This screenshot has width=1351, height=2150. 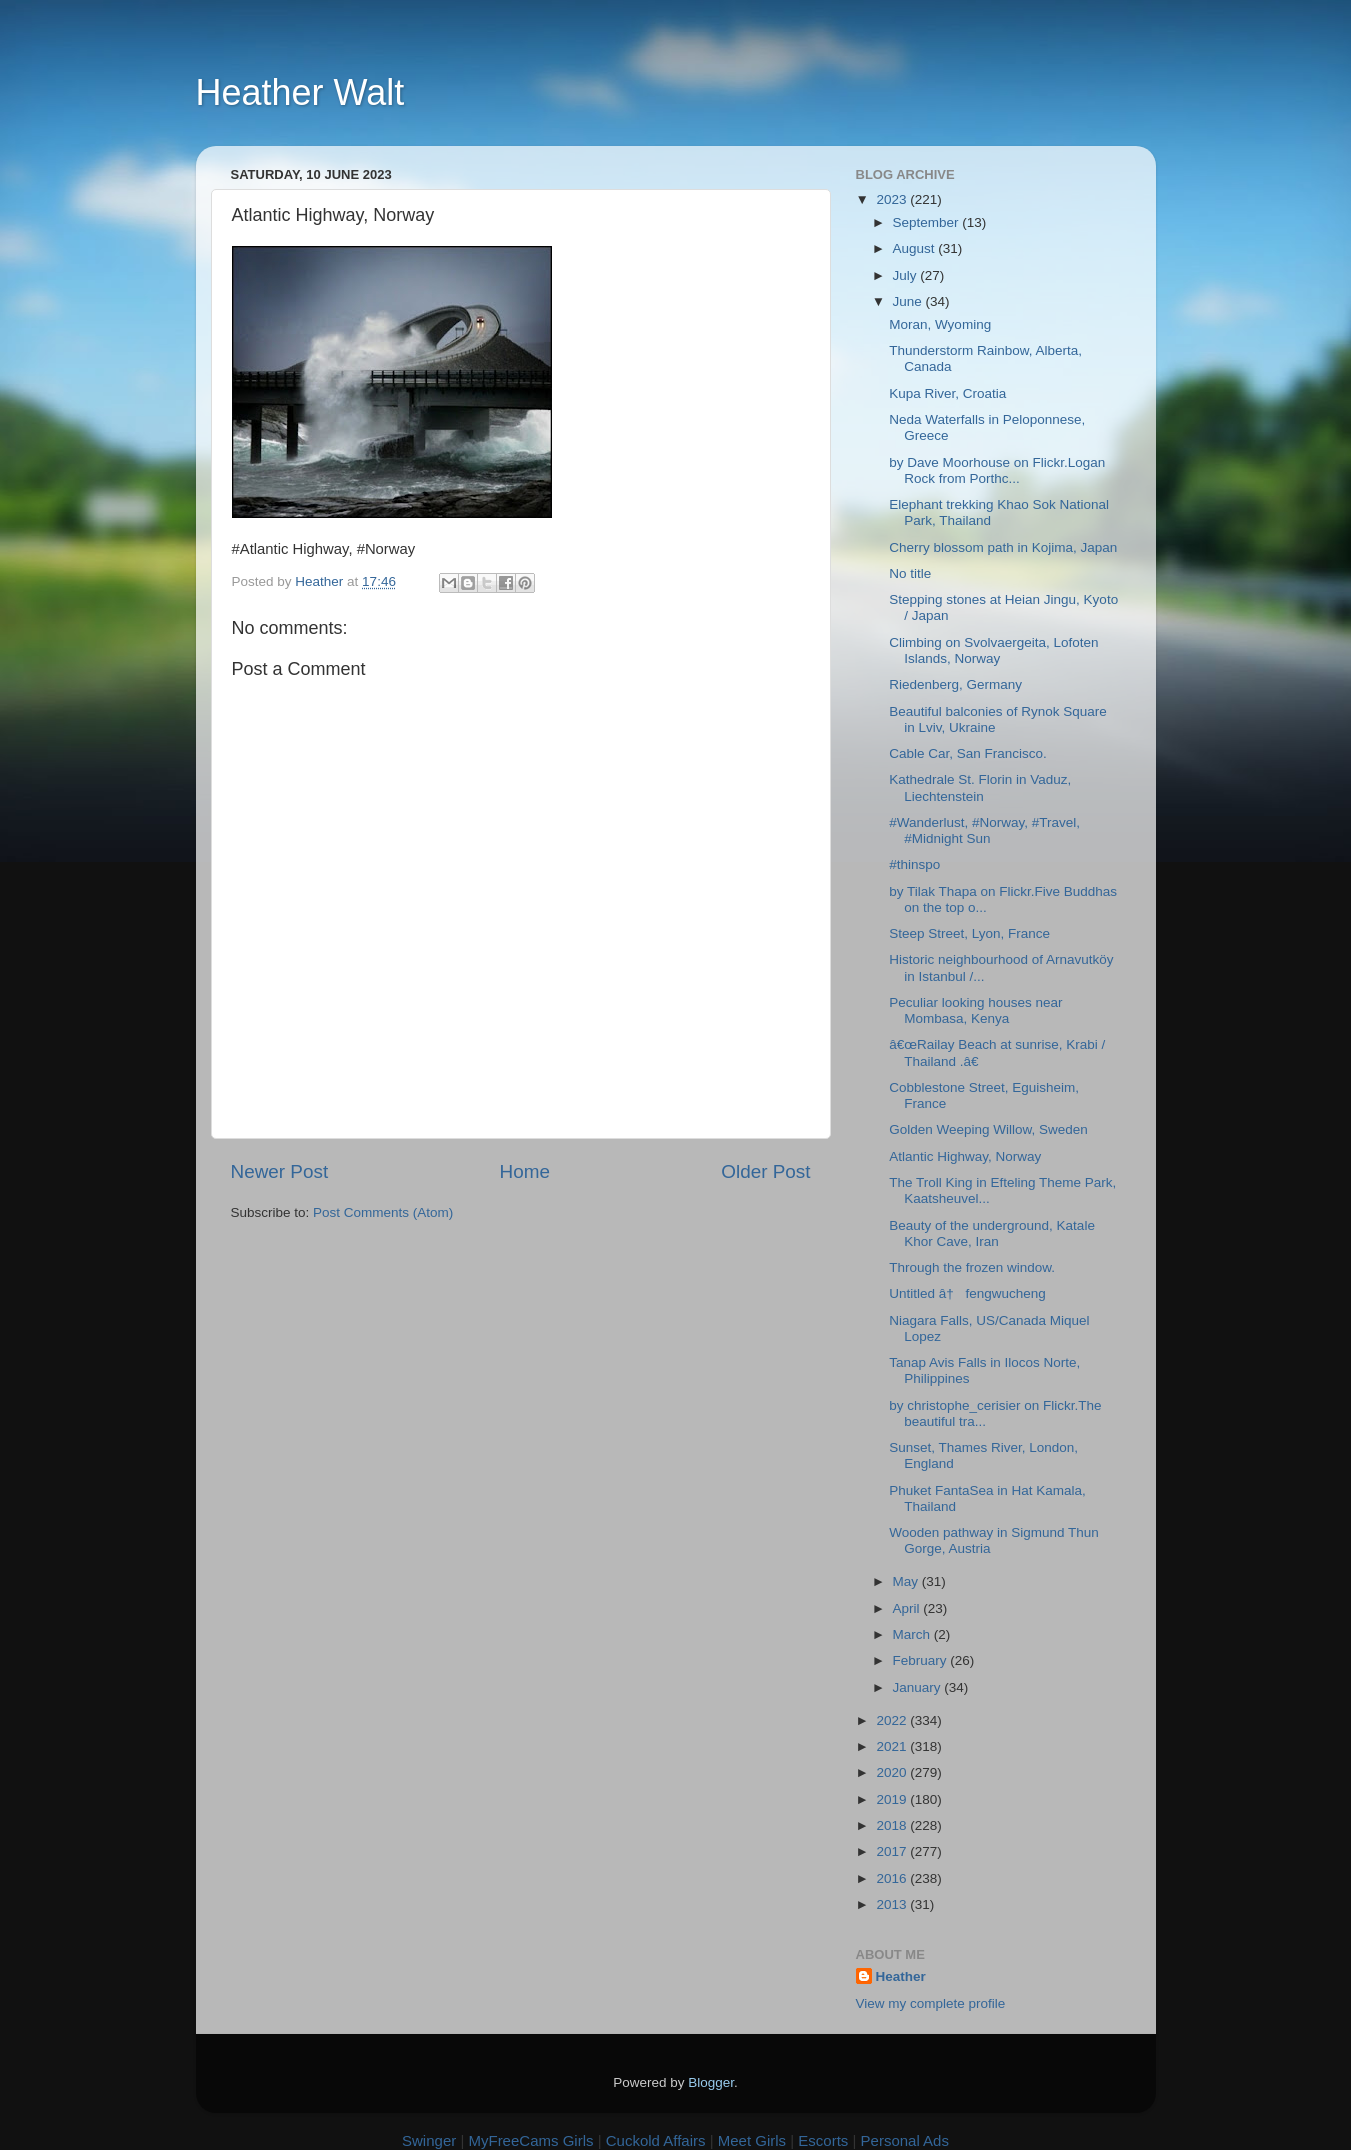 What do you see at coordinates (922, 1660) in the screenshot?
I see `February` at bounding box center [922, 1660].